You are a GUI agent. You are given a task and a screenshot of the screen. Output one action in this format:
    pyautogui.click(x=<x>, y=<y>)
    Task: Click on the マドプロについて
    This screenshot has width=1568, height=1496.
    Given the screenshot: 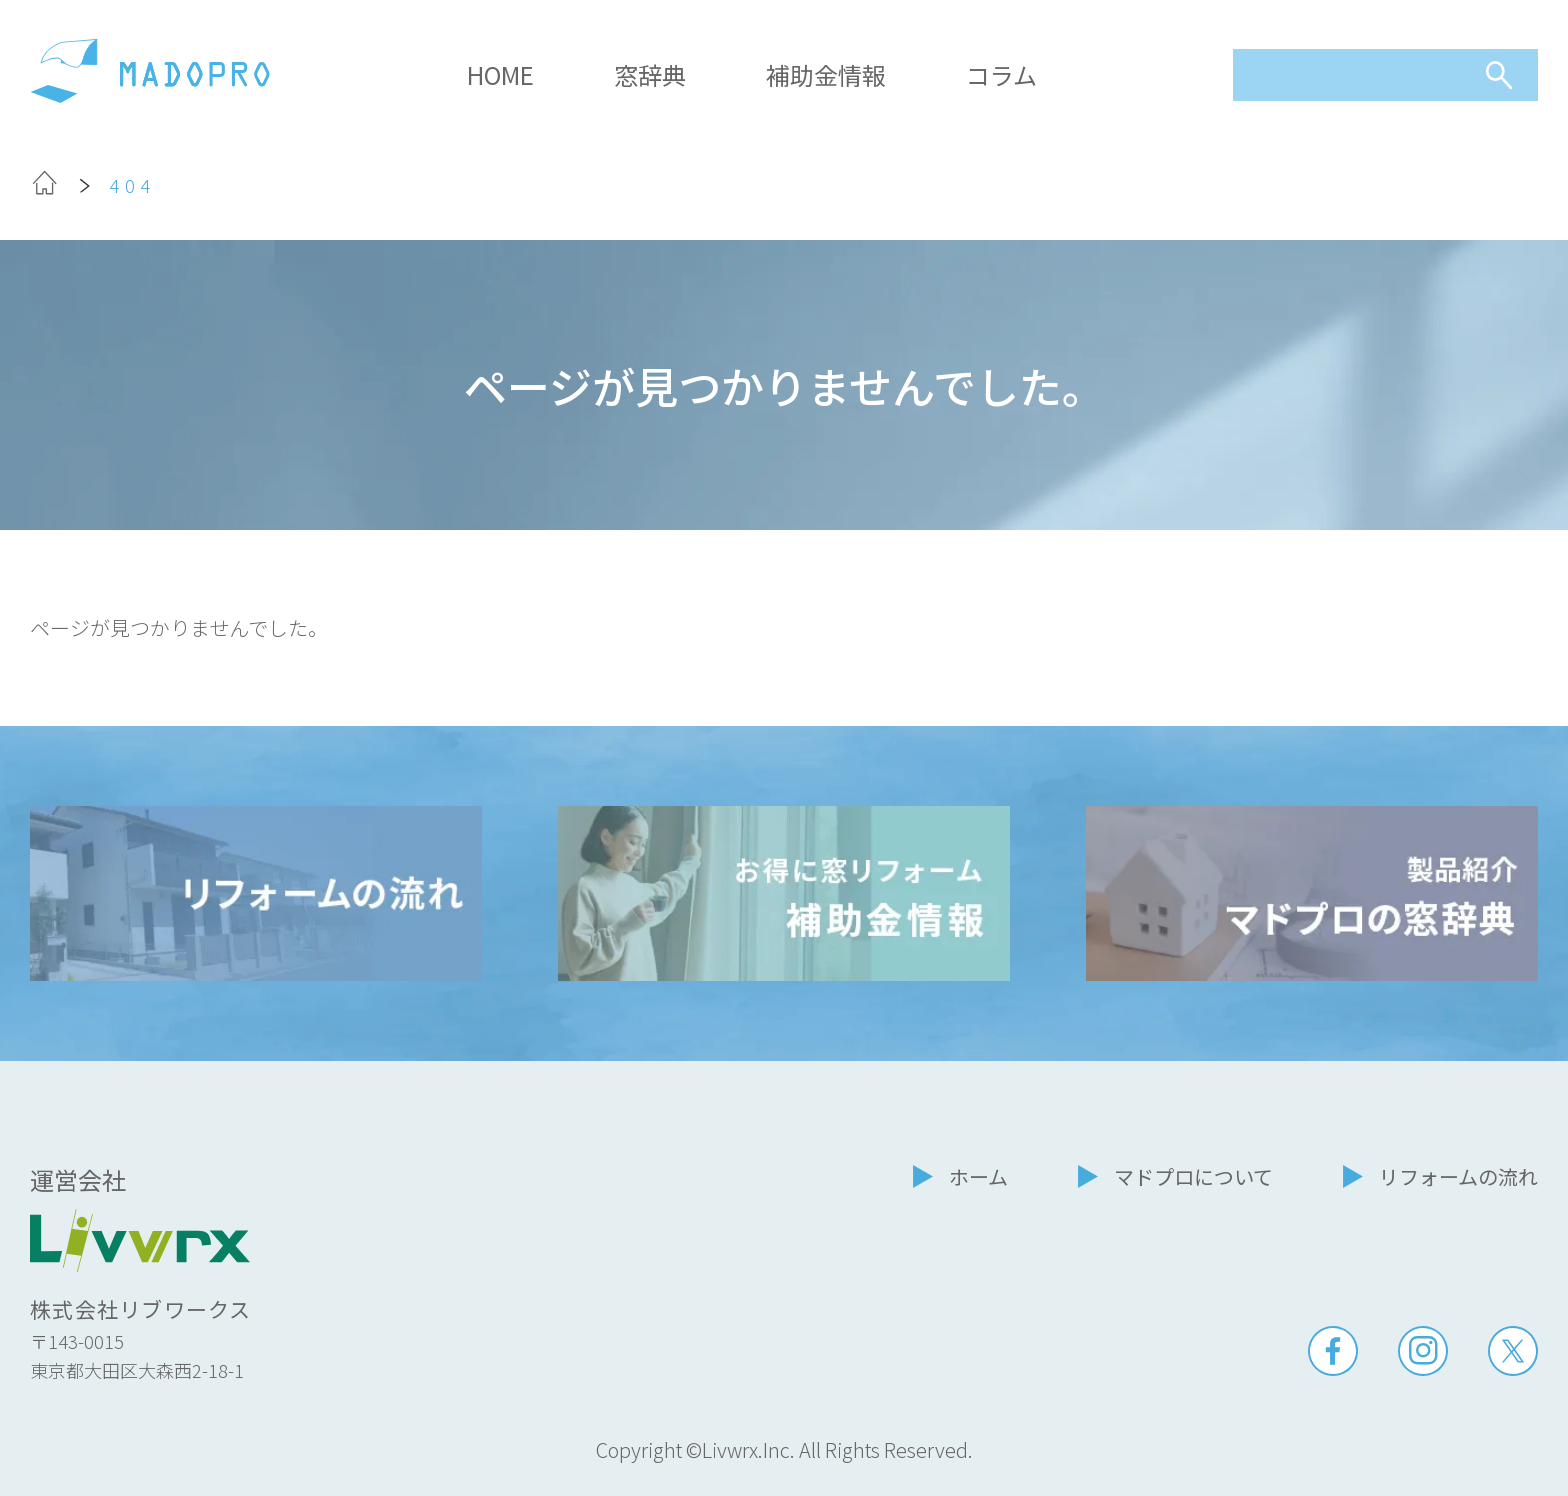 What is the action you would take?
    pyautogui.click(x=1193, y=1176)
    